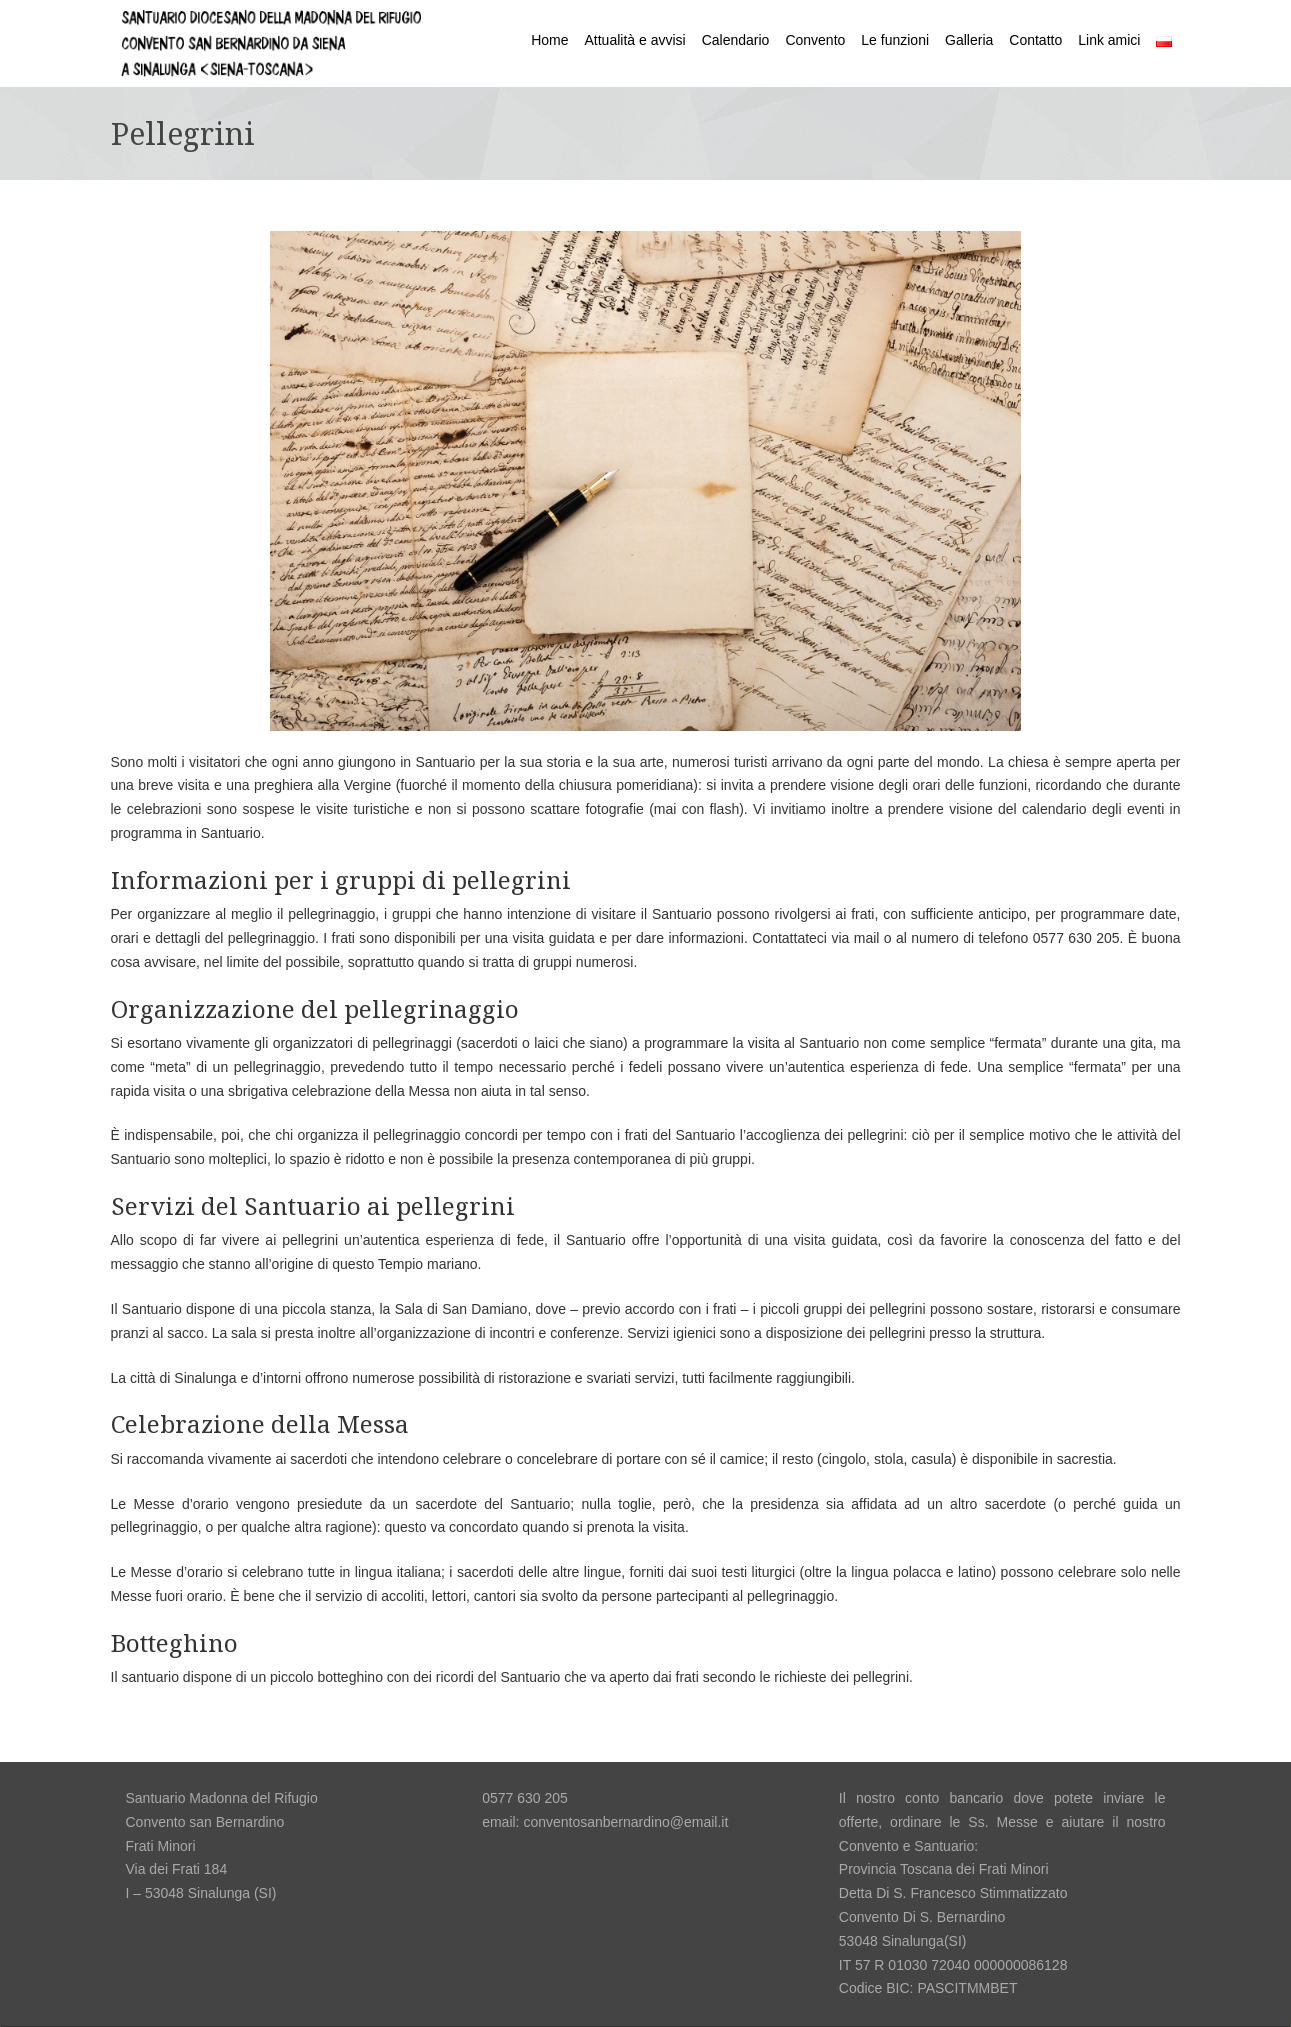 This screenshot has height=2027, width=1291. I want to click on Le funzioni, so click(895, 40).